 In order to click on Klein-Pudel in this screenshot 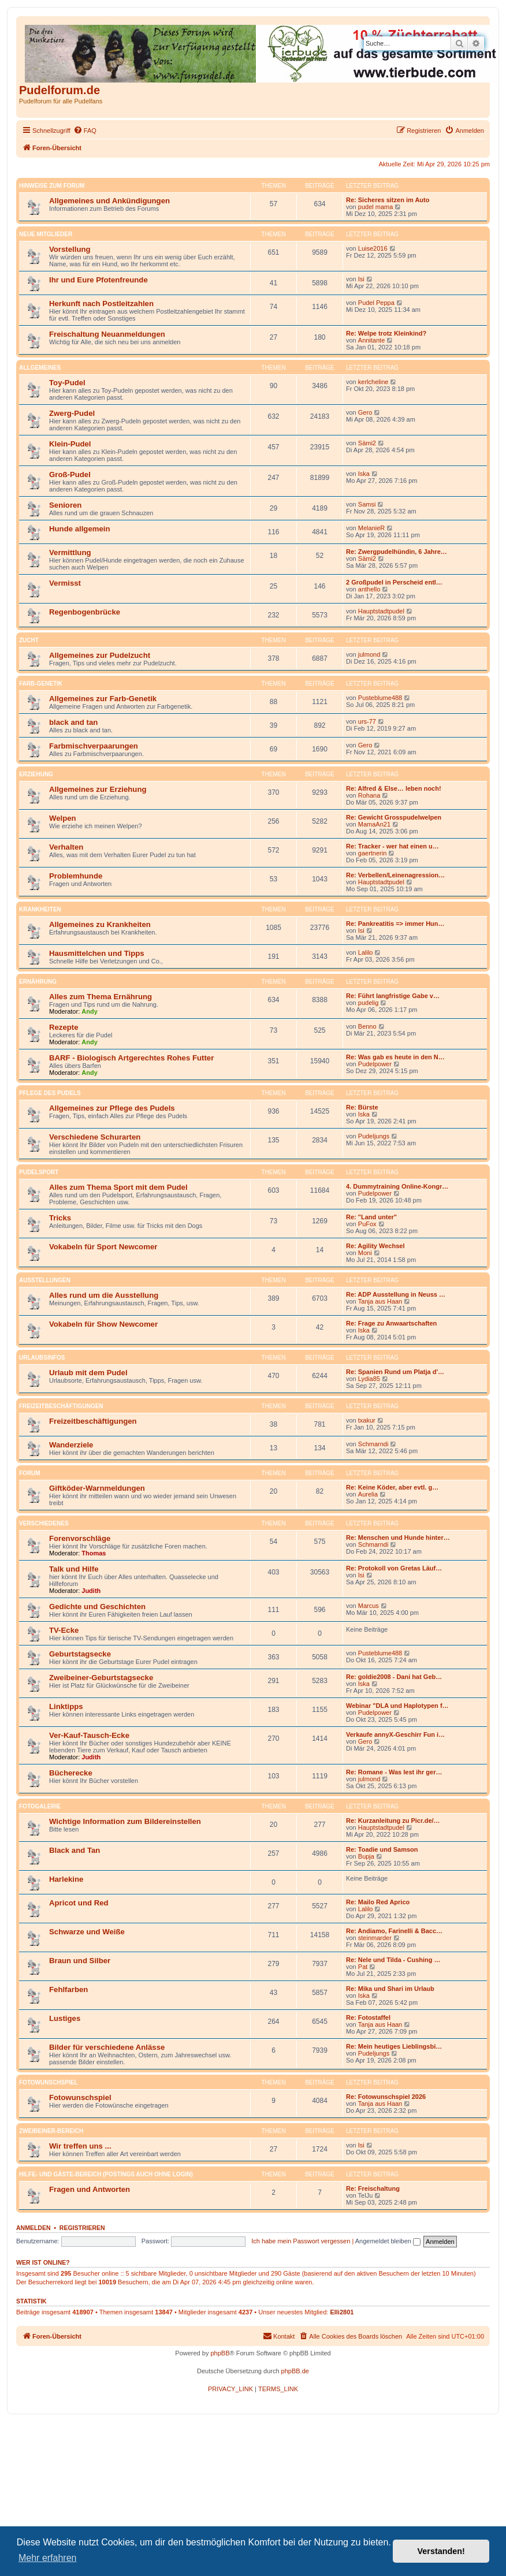, I will do `click(70, 444)`.